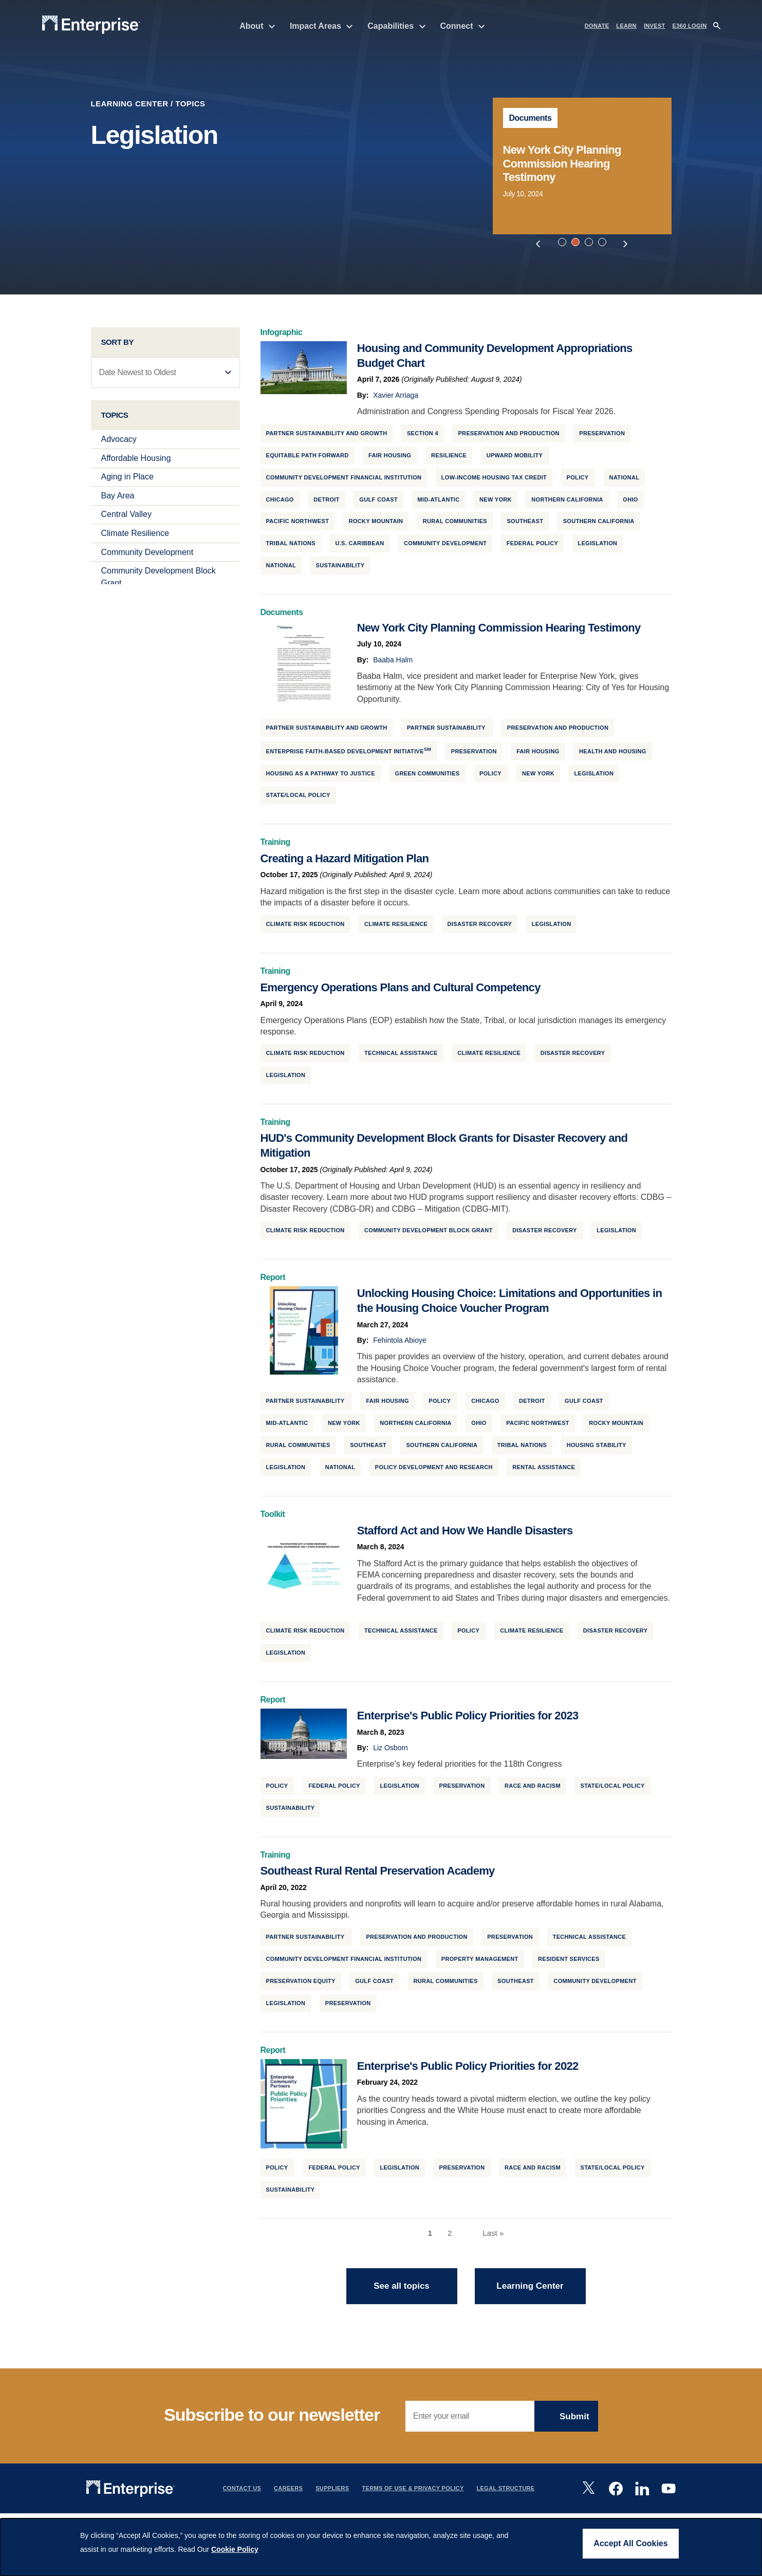  I want to click on Careers, so click(288, 2492).